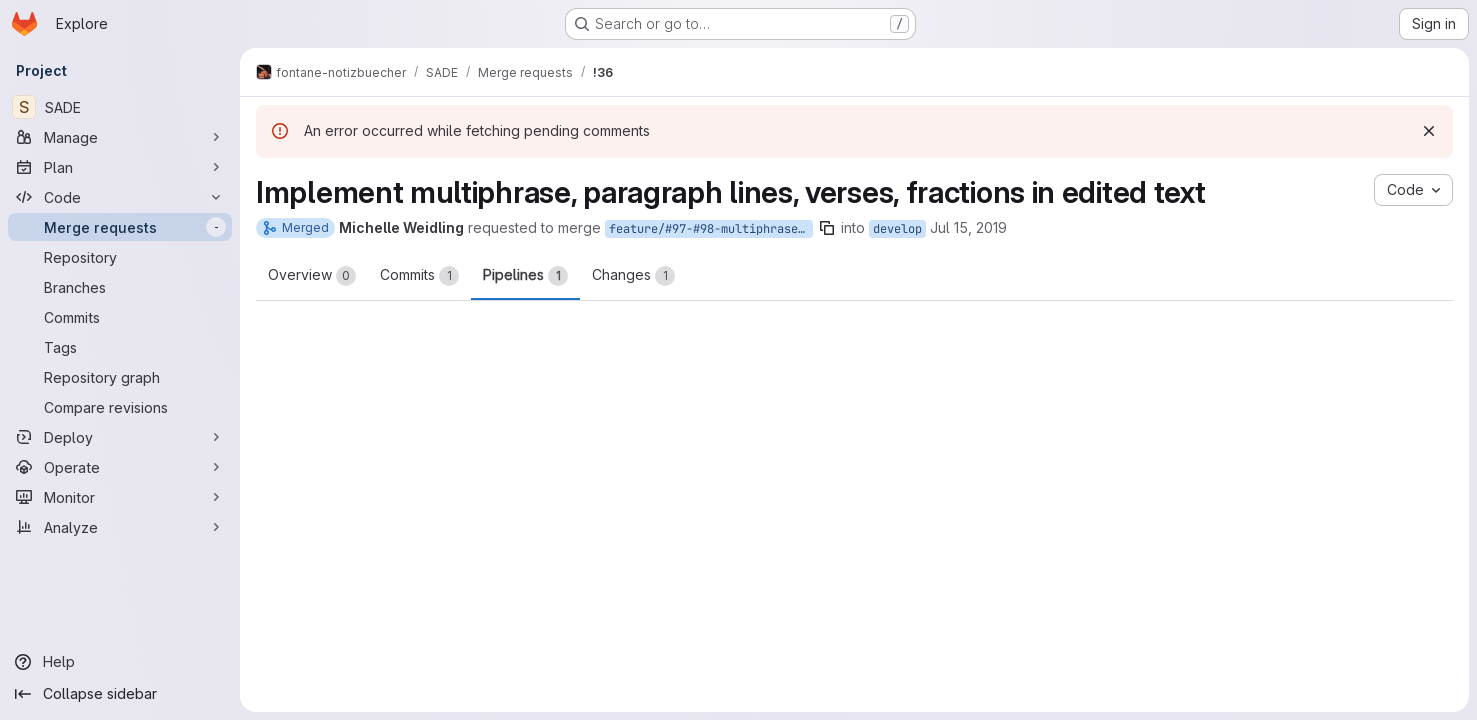  I want to click on [Tags], so click(120, 347).